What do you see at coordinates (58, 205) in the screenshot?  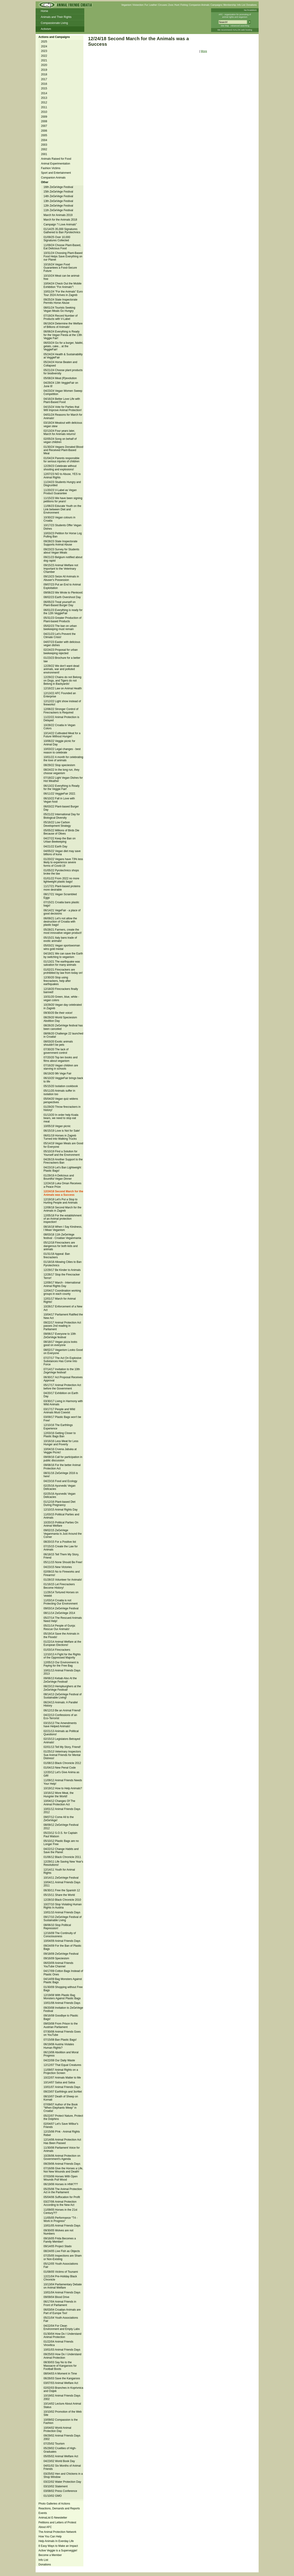 I see `12th ZeGeVege Festival` at bounding box center [58, 205].